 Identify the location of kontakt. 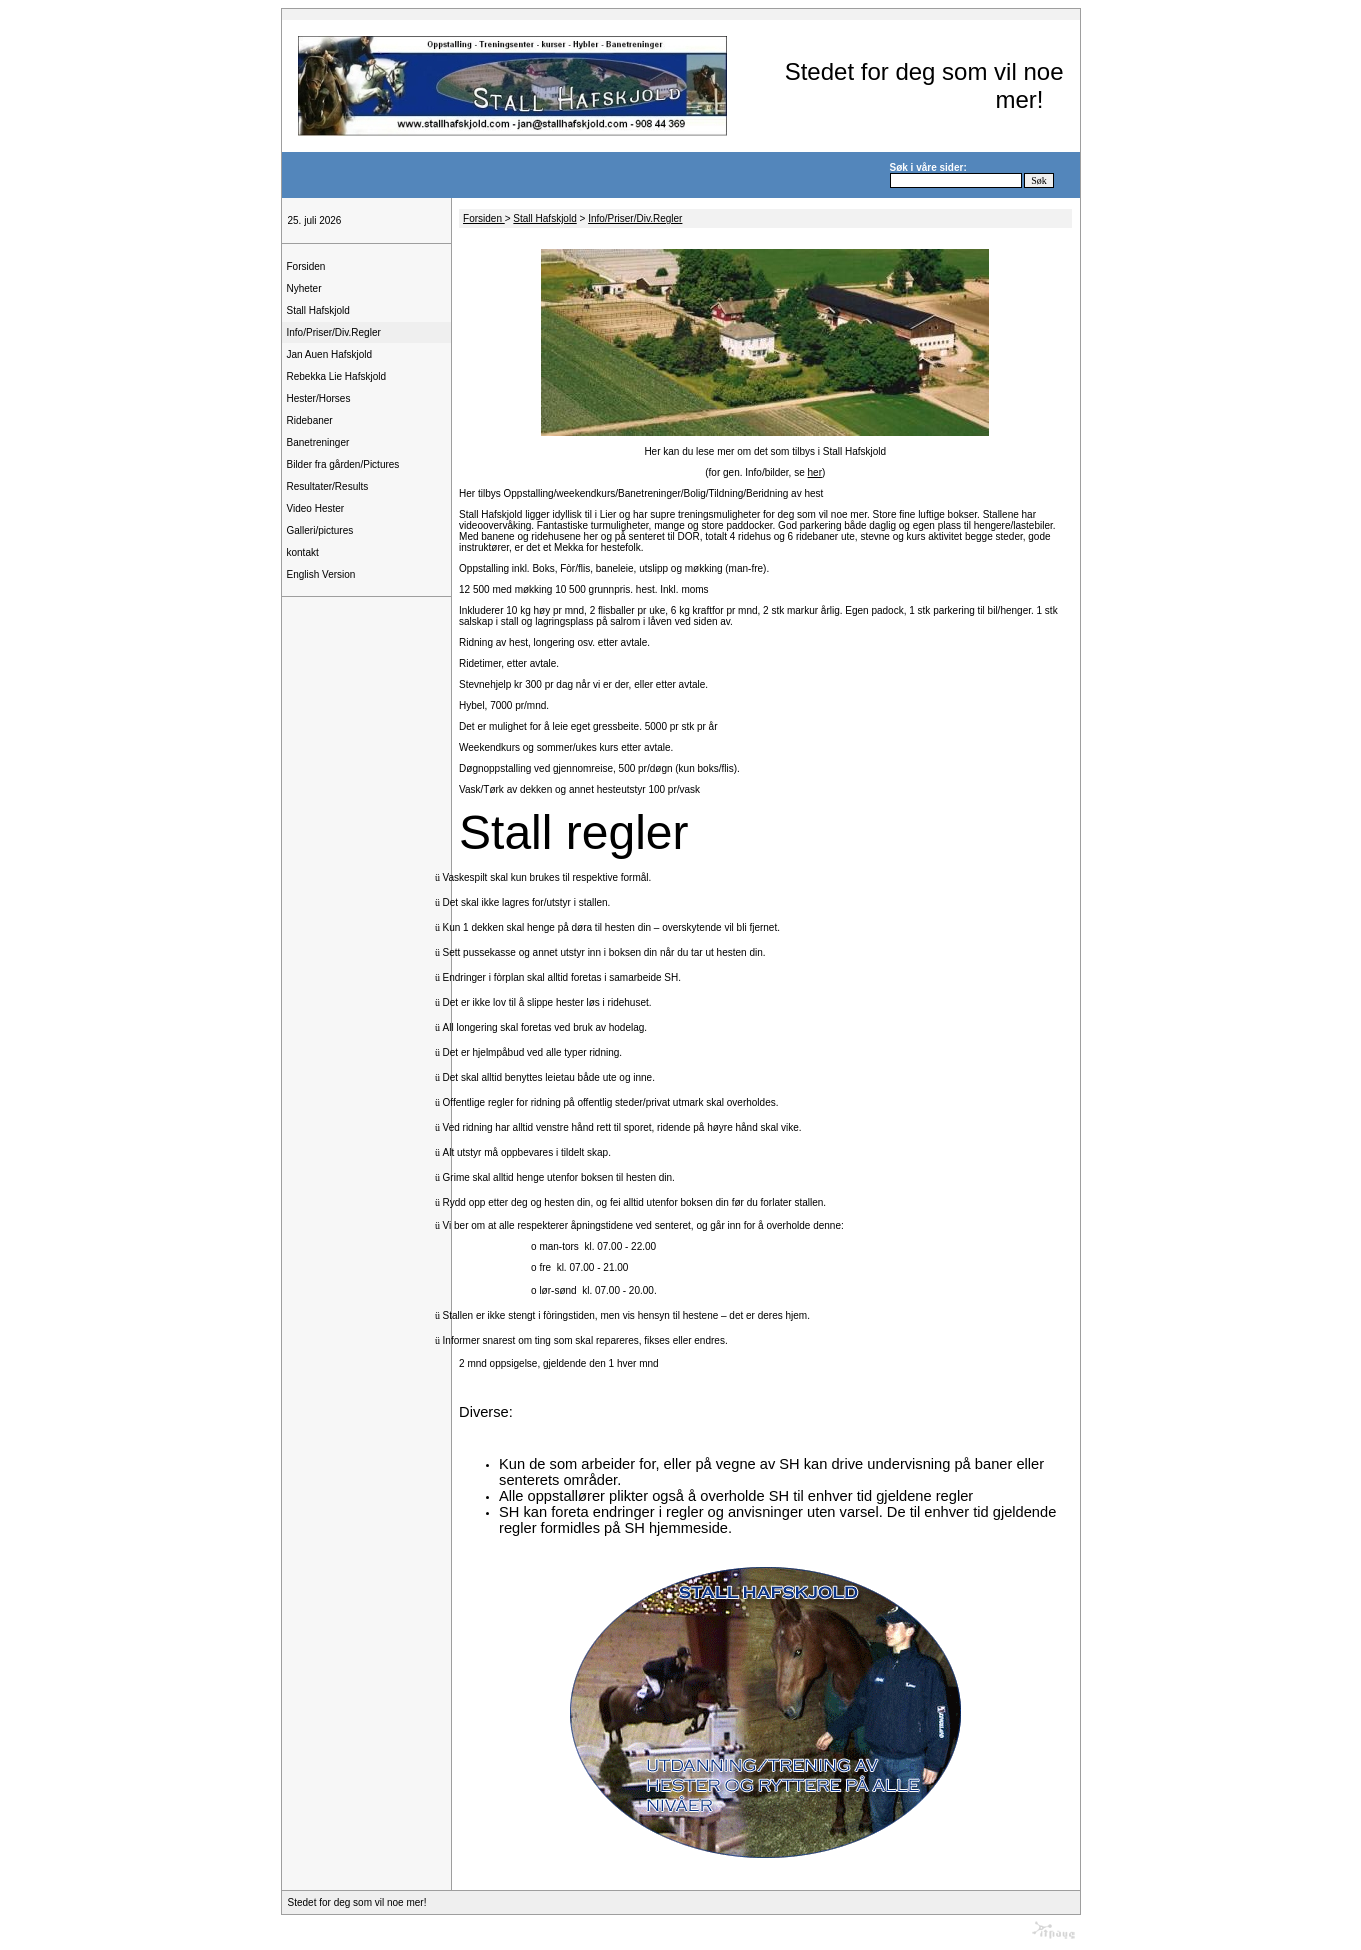
(303, 552).